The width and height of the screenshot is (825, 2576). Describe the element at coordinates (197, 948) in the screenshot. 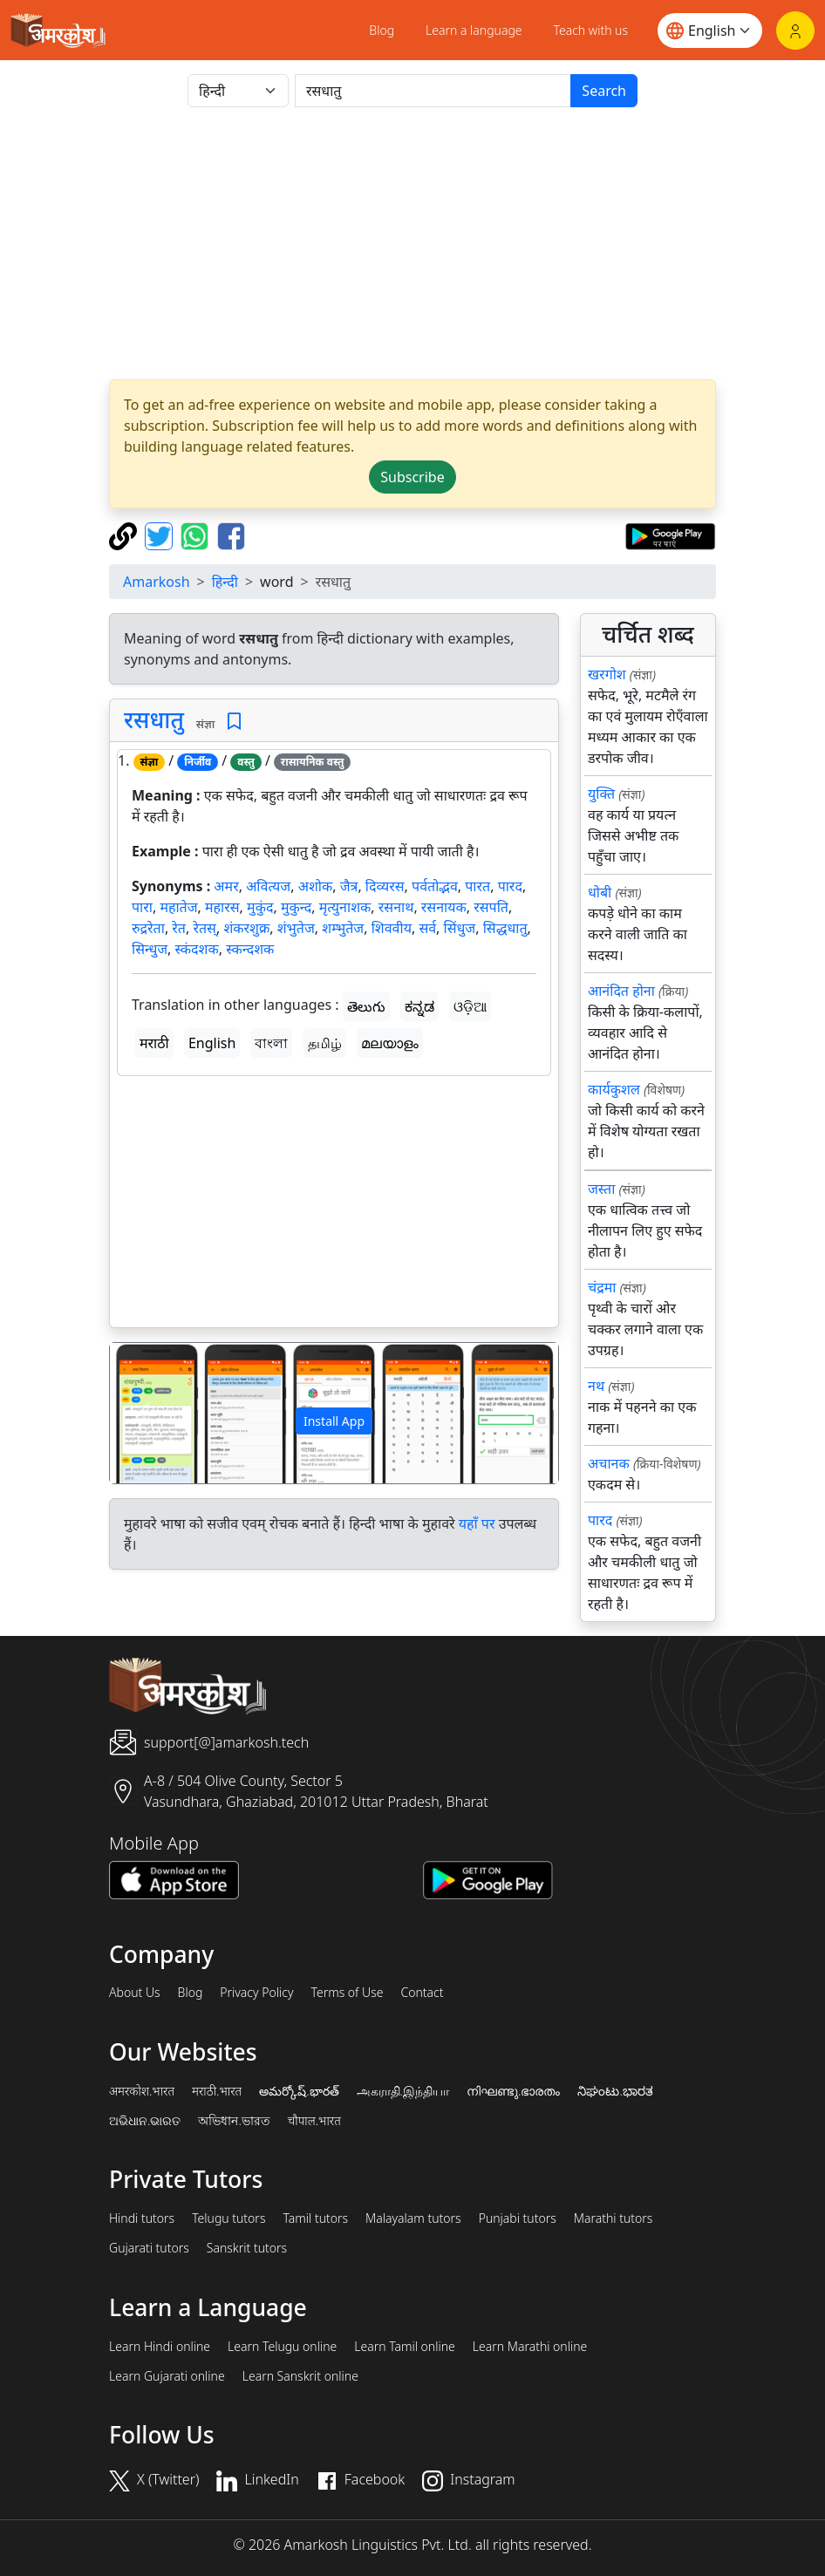

I see `स्कंदशक` at that location.